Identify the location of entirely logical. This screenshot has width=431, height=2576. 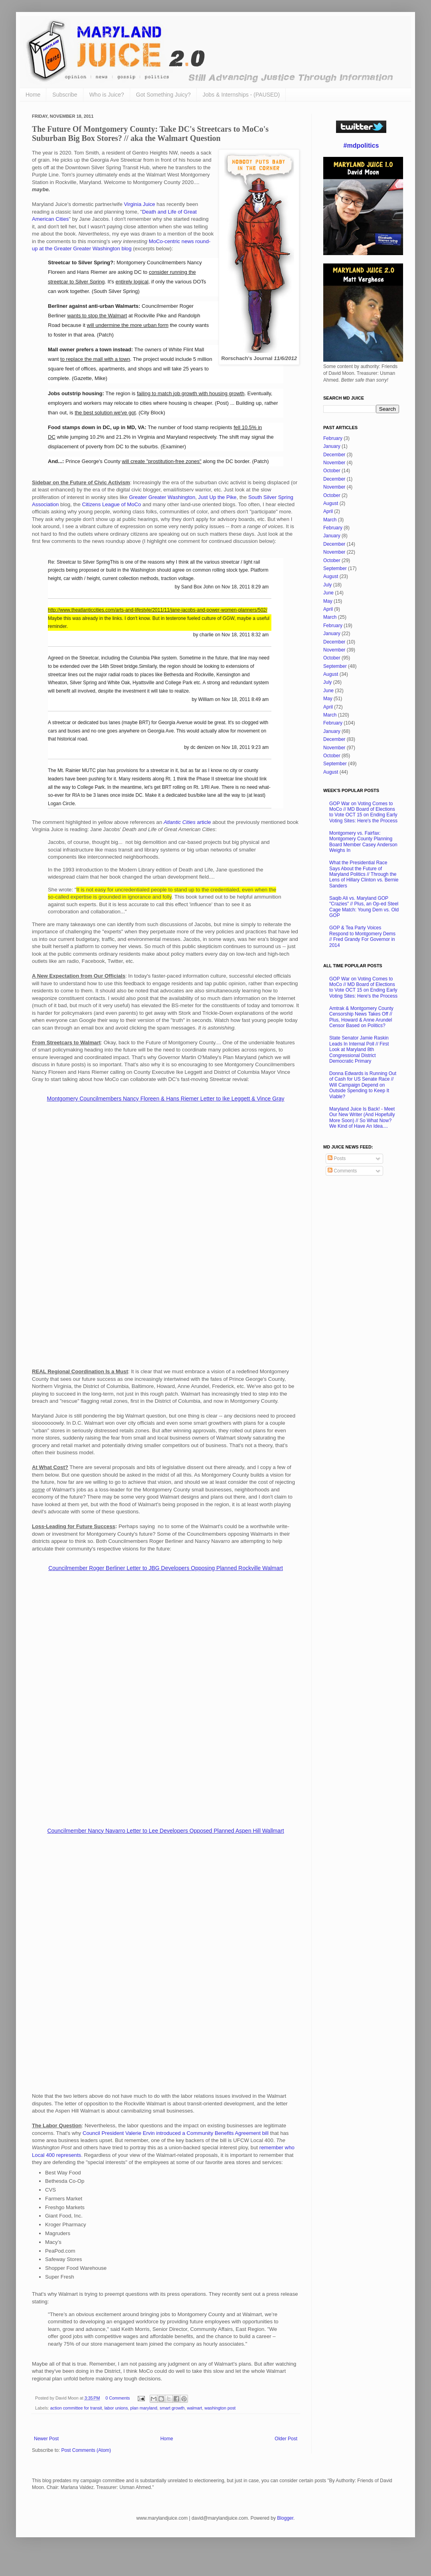
(131, 282).